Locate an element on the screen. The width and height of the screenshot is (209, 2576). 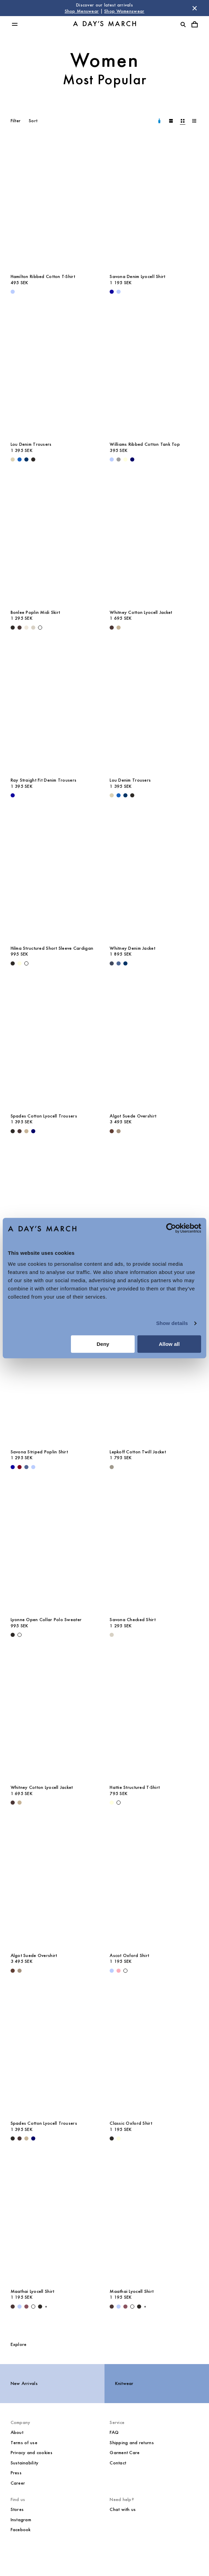
[Toggle cart menu] is located at coordinates (194, 24).